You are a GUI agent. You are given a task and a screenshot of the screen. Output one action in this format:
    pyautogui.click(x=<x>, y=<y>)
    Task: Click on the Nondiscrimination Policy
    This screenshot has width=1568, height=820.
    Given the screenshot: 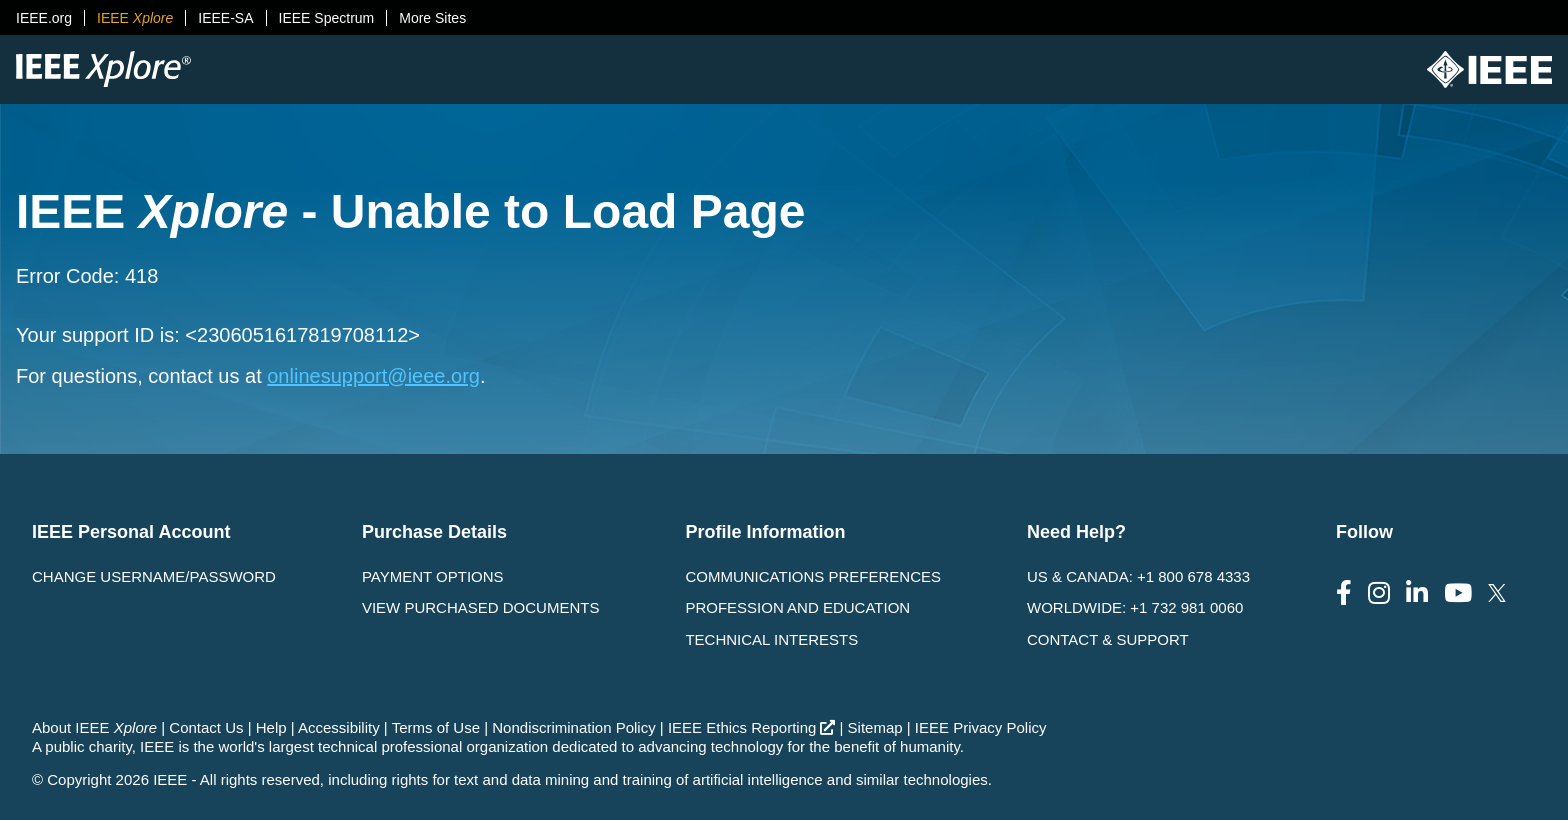 What is the action you would take?
    pyautogui.click(x=573, y=727)
    